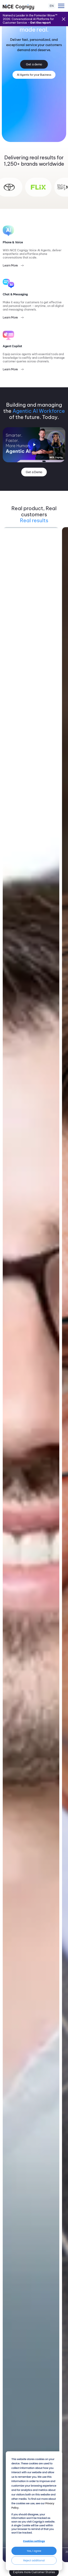 Image resolution: width=68 pixels, height=2576 pixels. I want to click on Get a Demo, so click(34, 472).